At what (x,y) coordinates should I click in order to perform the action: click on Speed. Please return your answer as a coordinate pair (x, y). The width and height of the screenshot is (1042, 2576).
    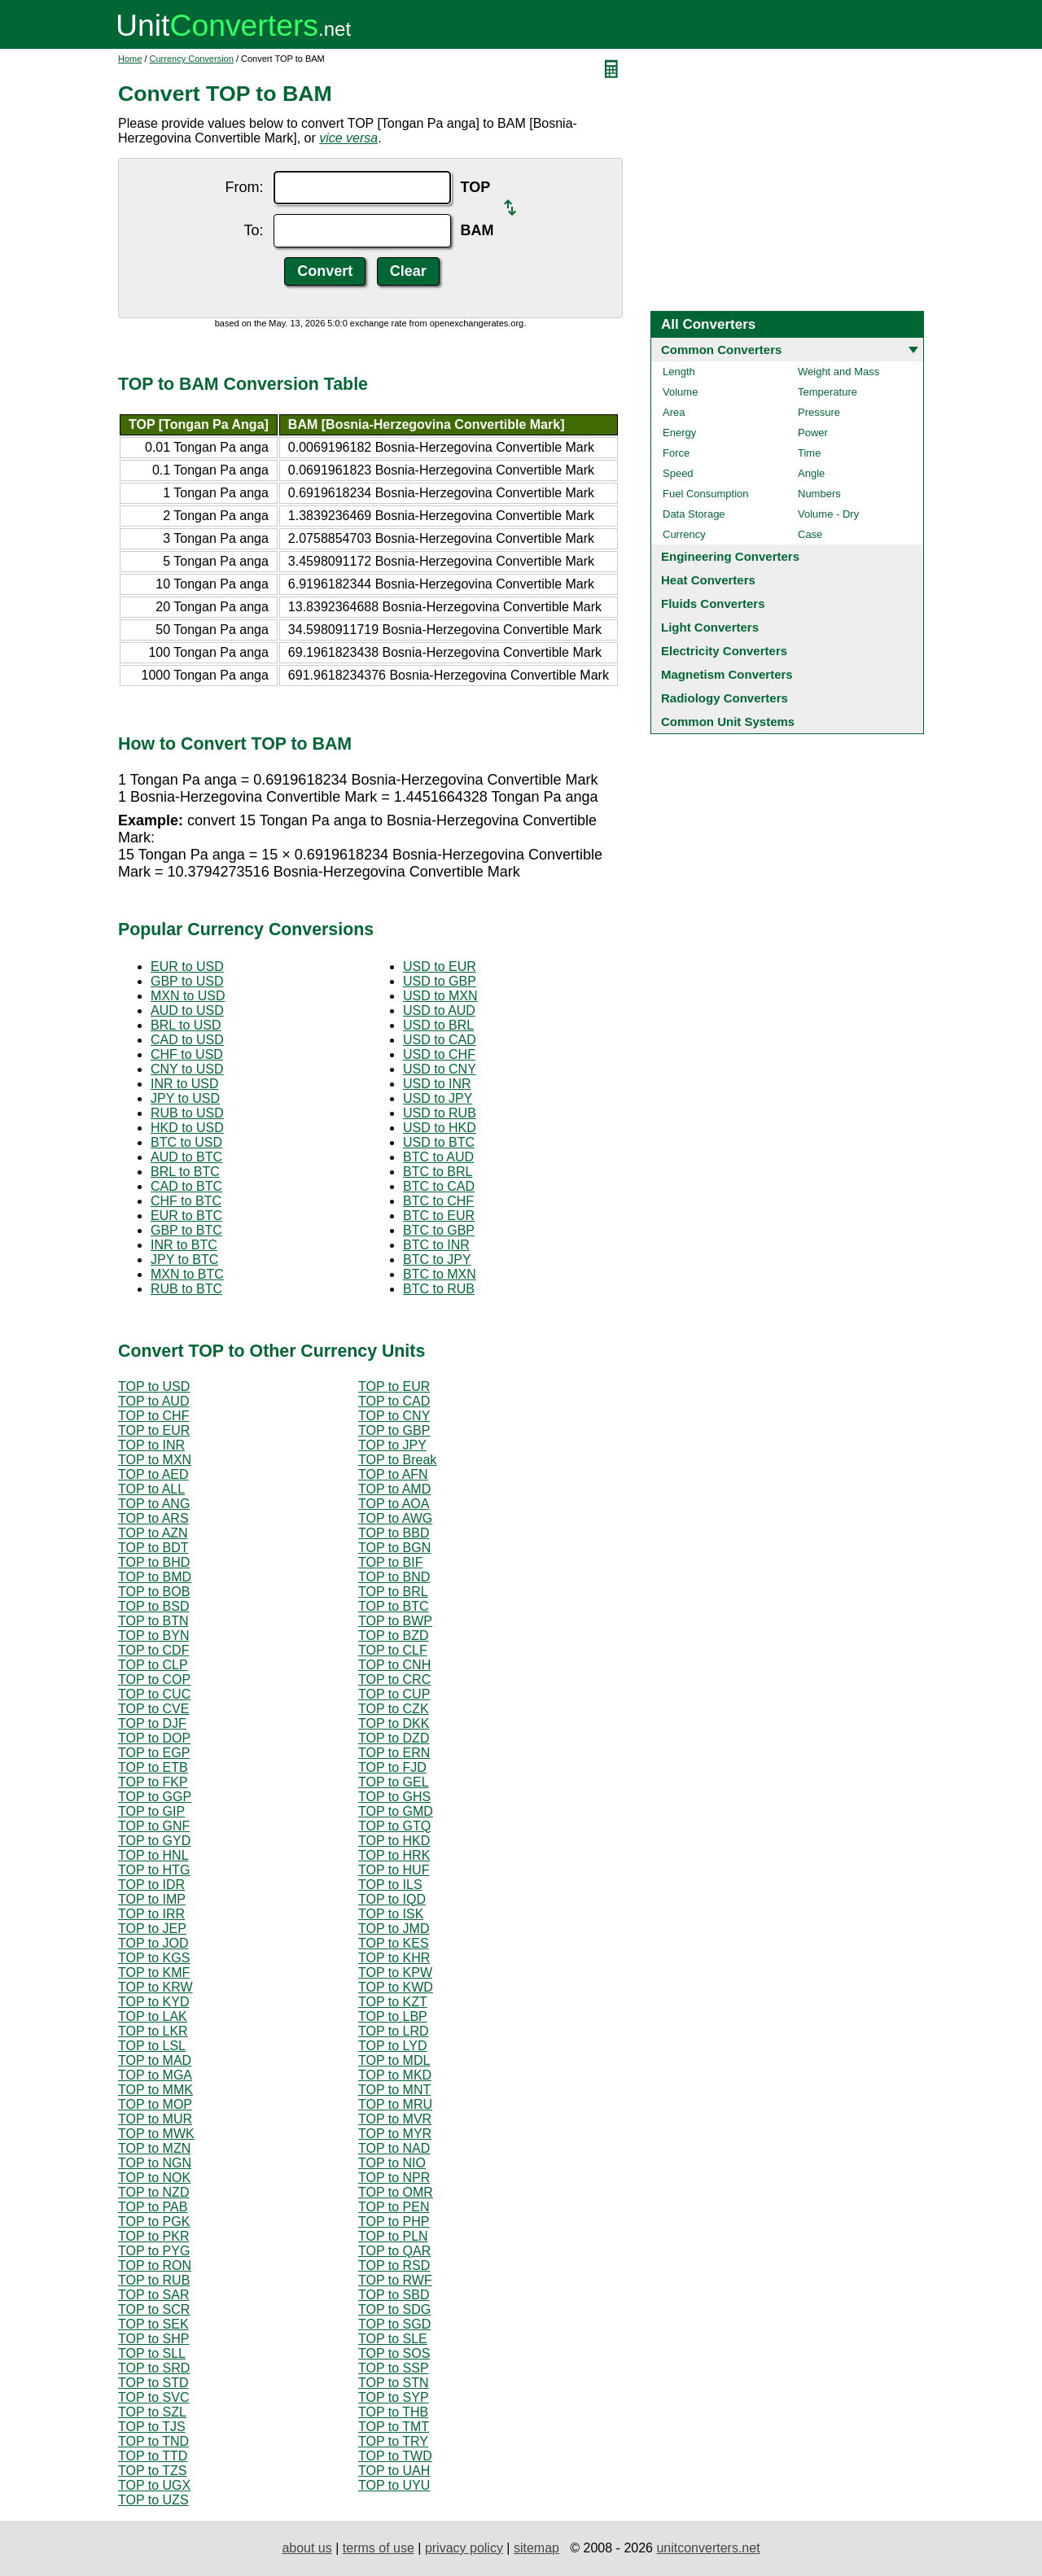
    Looking at the image, I should click on (678, 473).